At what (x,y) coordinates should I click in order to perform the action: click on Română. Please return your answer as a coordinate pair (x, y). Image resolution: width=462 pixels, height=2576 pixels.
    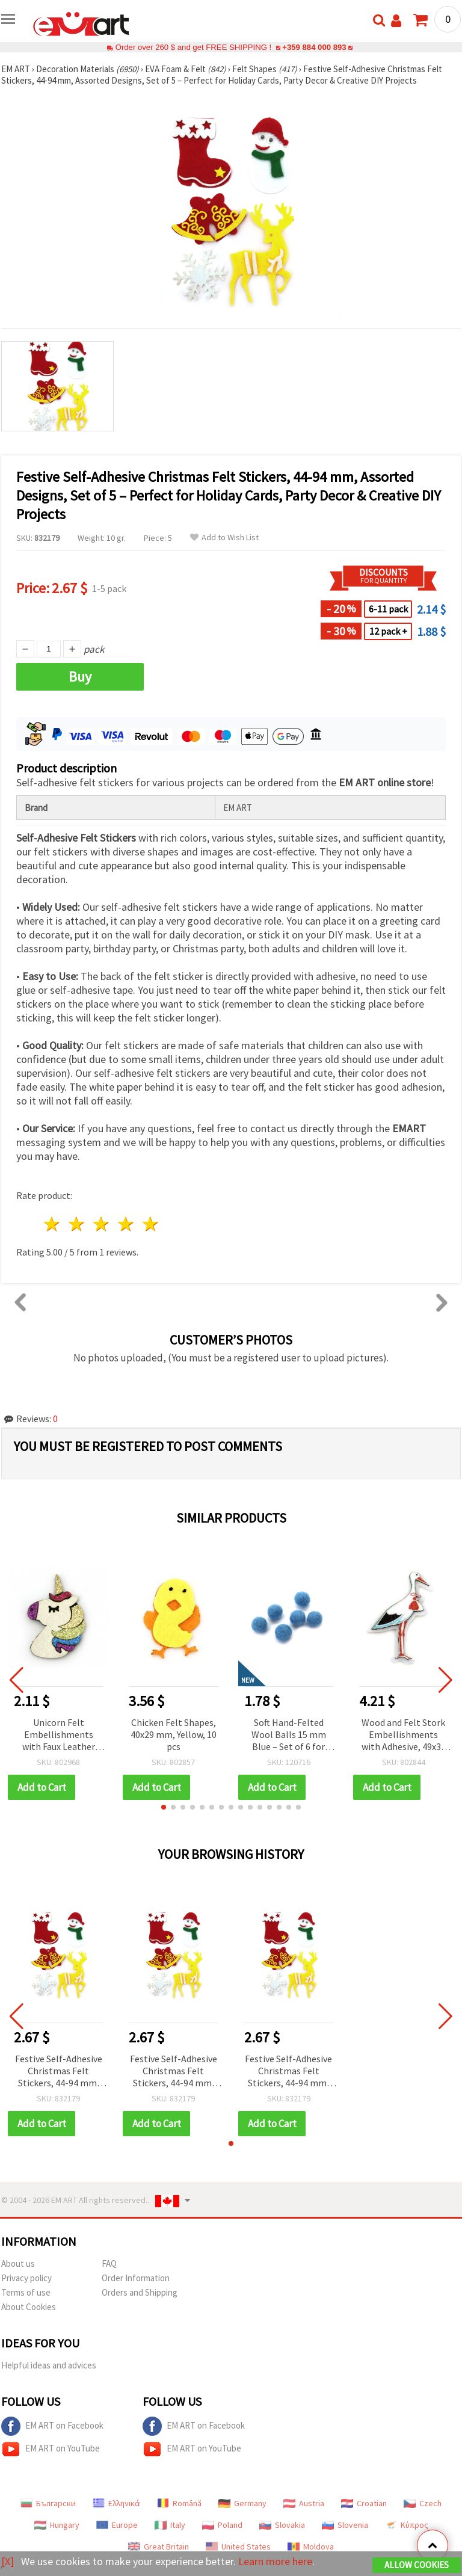
    Looking at the image, I should click on (179, 2503).